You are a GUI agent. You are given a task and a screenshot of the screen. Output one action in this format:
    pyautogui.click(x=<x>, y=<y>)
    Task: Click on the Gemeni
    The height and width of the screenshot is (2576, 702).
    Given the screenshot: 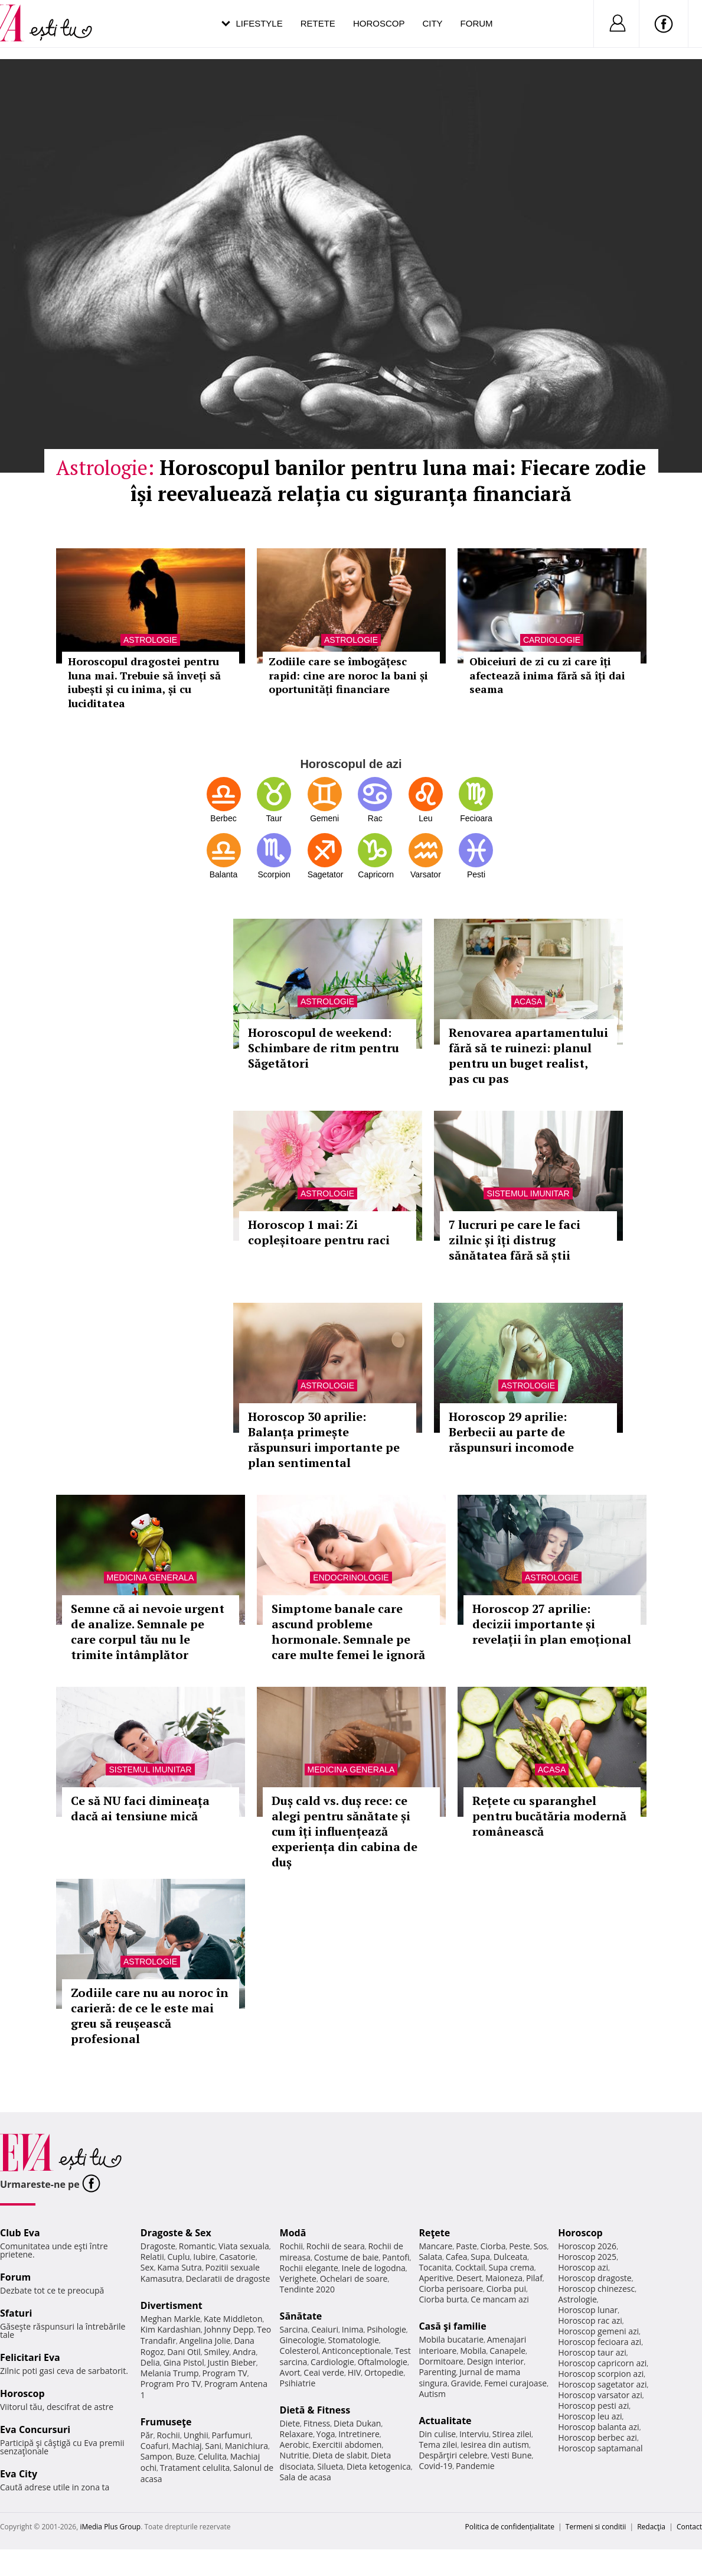 What is the action you would take?
    pyautogui.click(x=324, y=818)
    